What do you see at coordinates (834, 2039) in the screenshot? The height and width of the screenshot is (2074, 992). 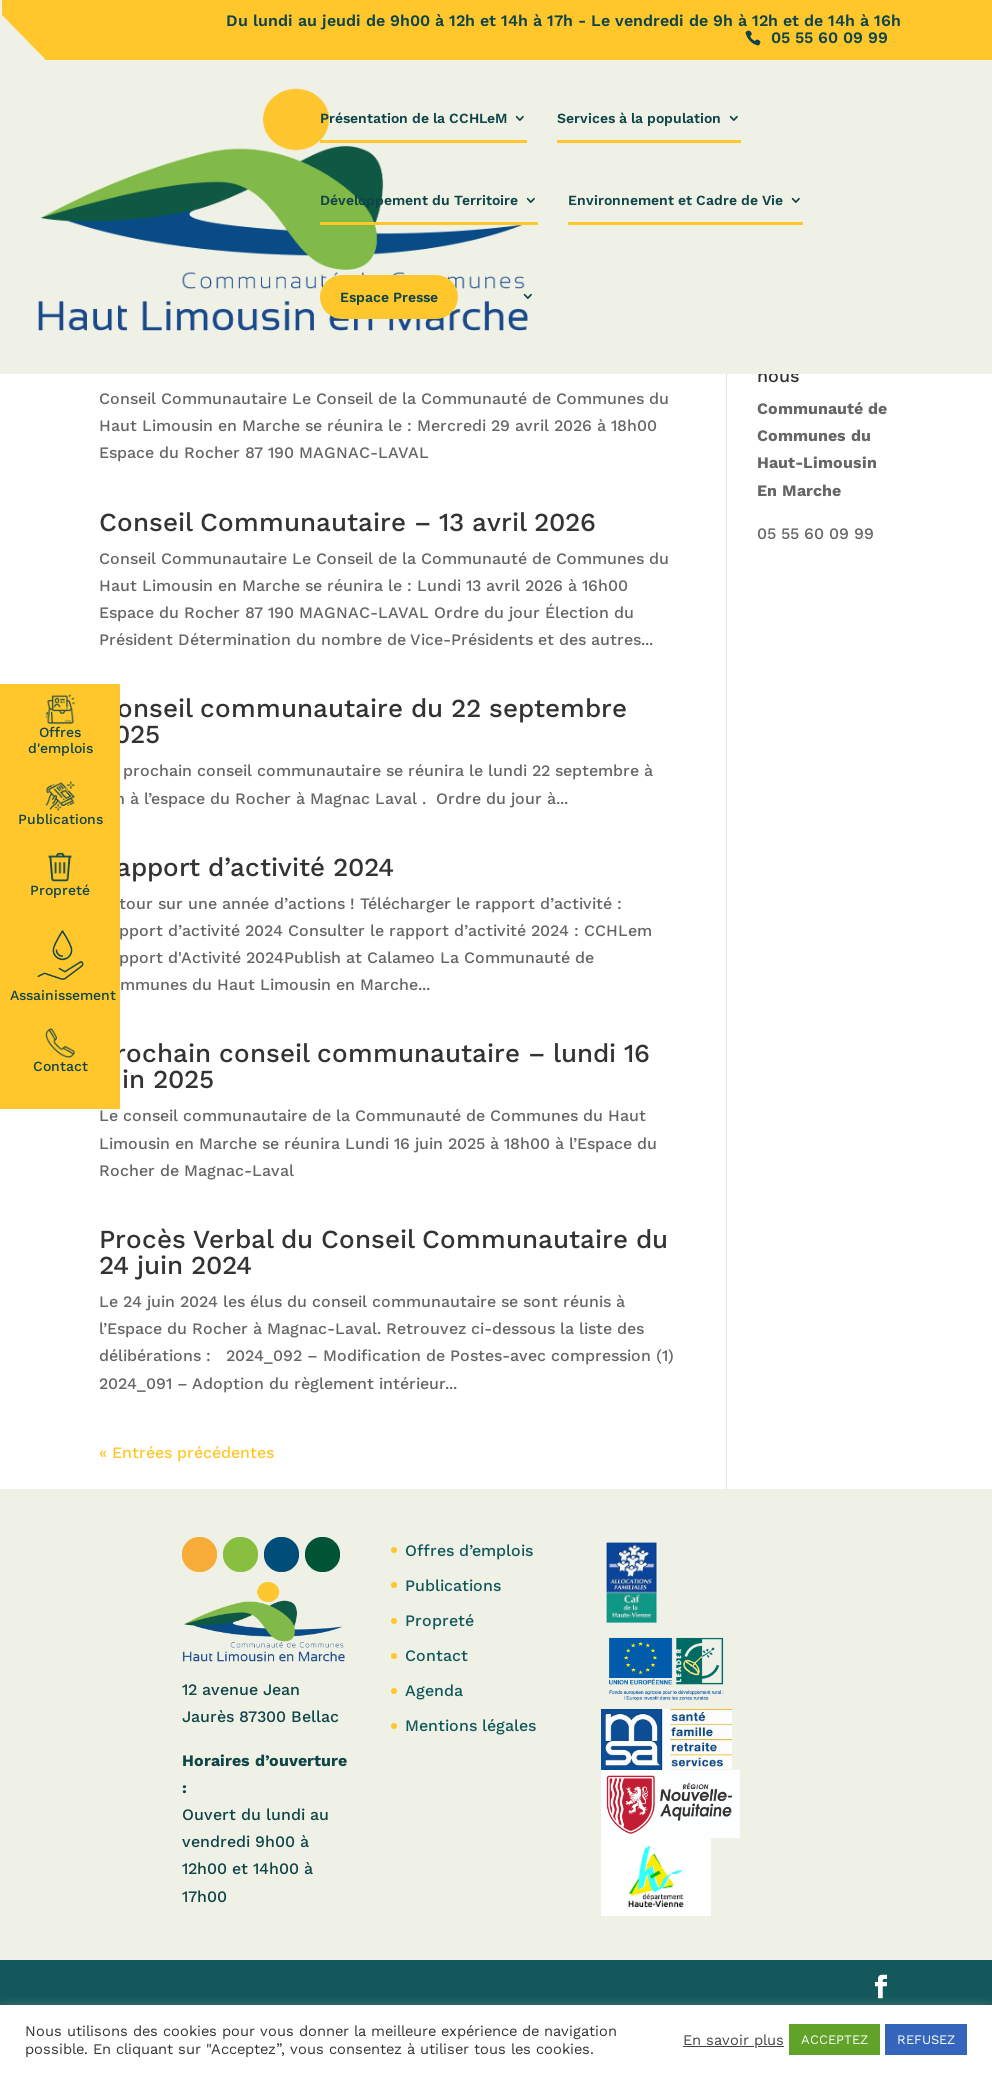 I see `ACCEPTEZ [button]` at bounding box center [834, 2039].